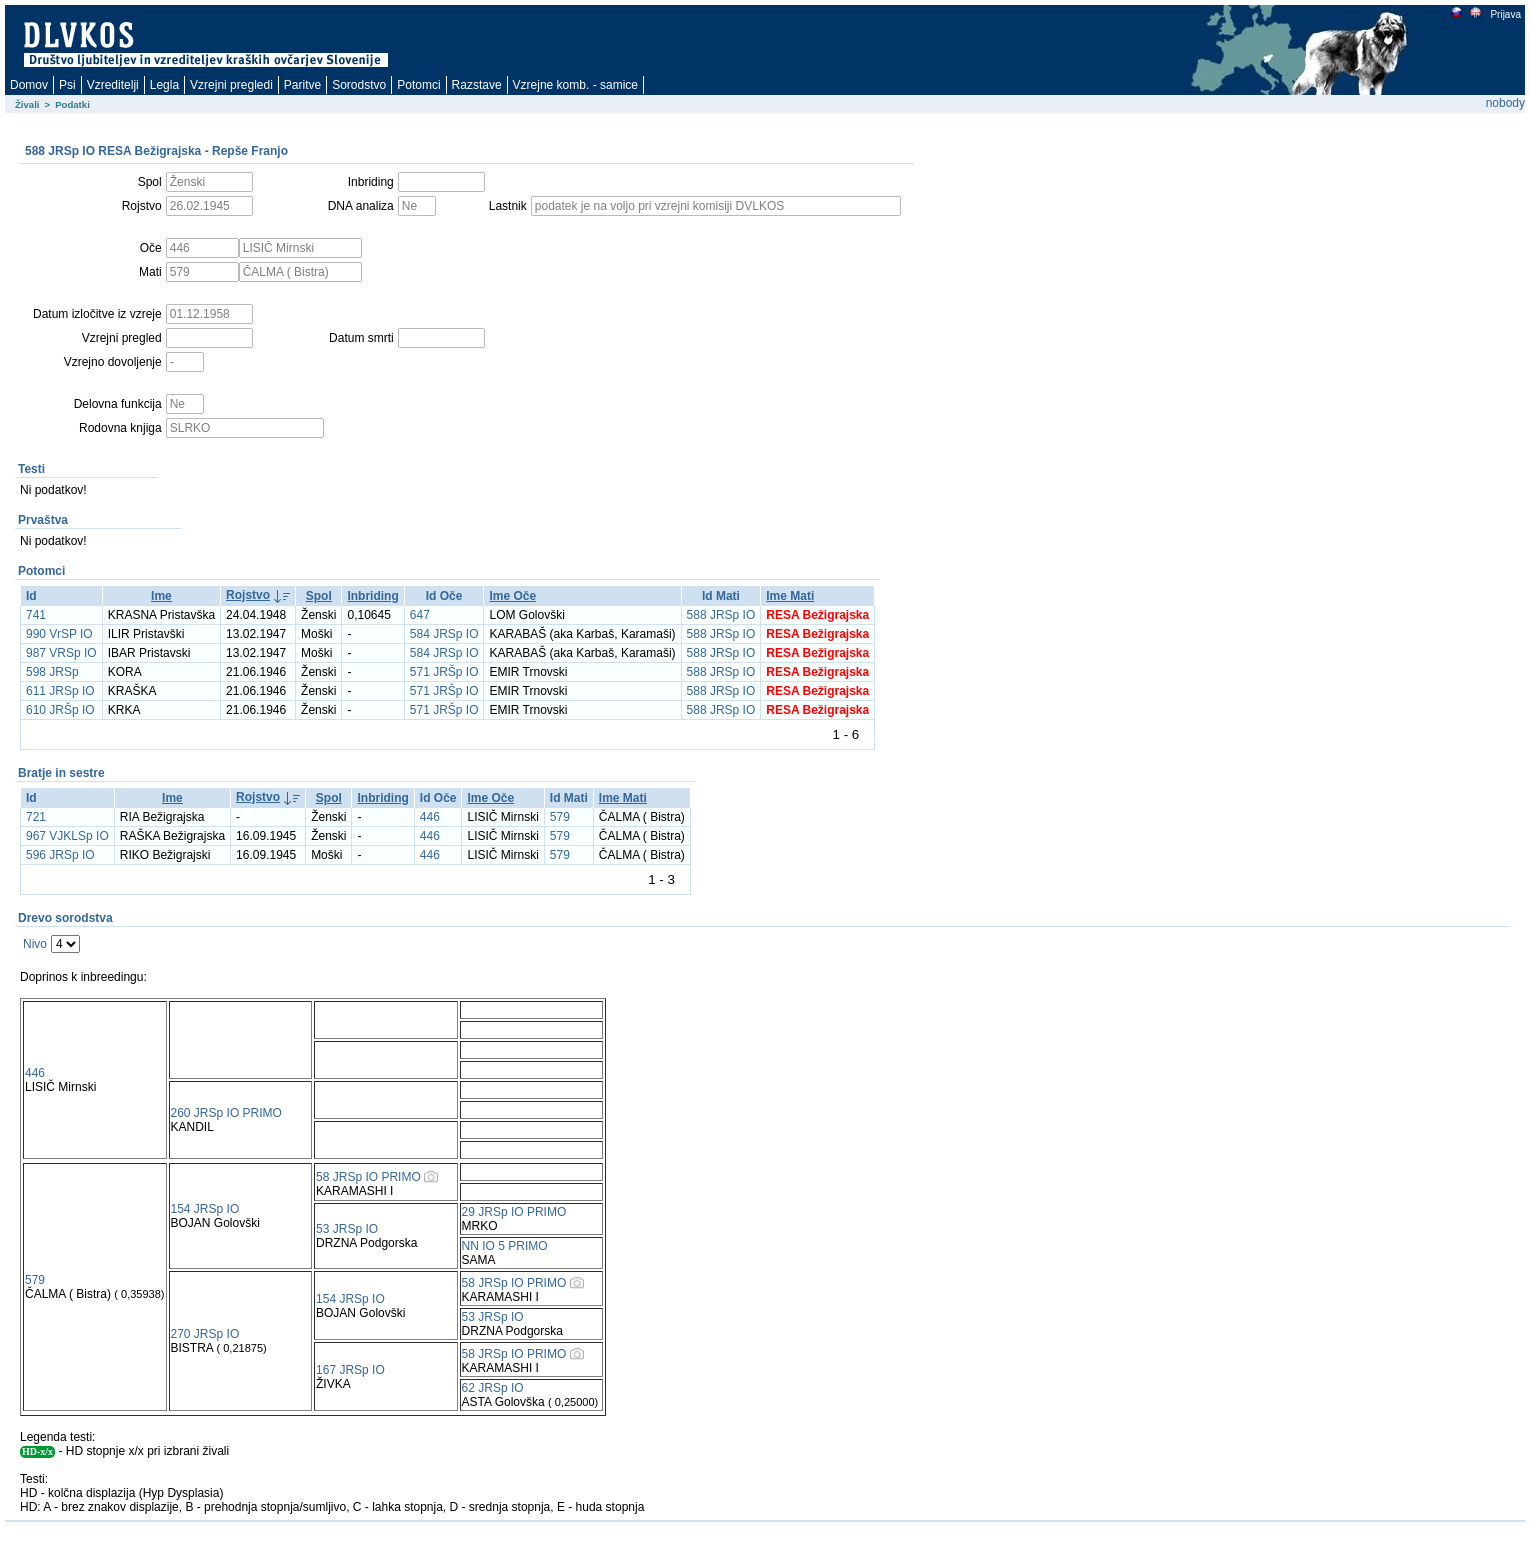 The image size is (1530, 1549). Describe the element at coordinates (505, 1246) in the screenshot. I see `NN IO 5 PRIMO` at that location.